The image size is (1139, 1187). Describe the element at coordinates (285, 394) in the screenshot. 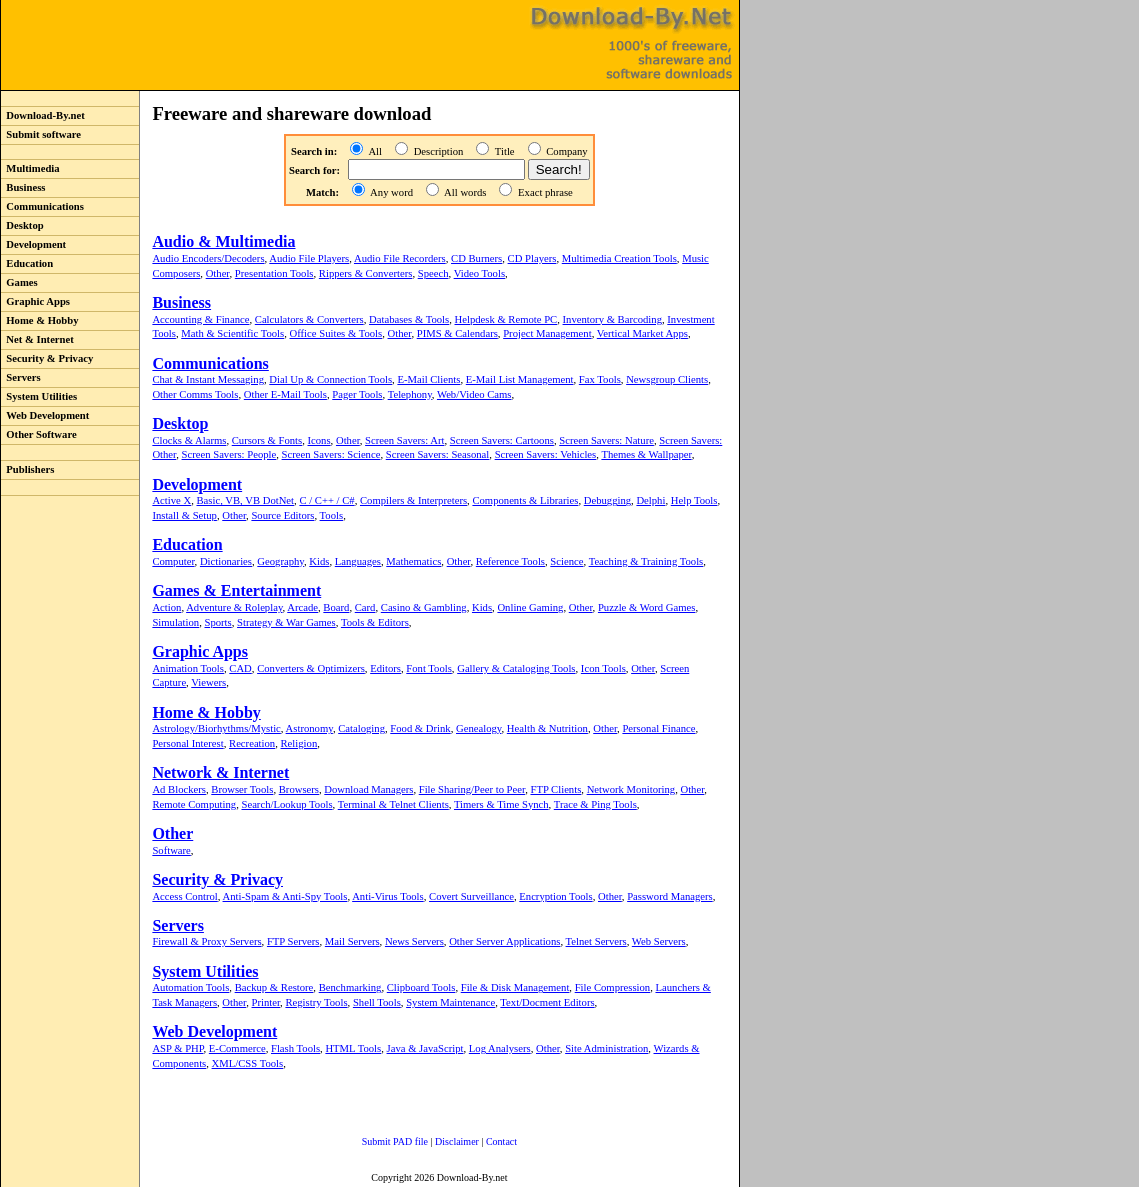

I see `Other E-Mail Tools` at that location.